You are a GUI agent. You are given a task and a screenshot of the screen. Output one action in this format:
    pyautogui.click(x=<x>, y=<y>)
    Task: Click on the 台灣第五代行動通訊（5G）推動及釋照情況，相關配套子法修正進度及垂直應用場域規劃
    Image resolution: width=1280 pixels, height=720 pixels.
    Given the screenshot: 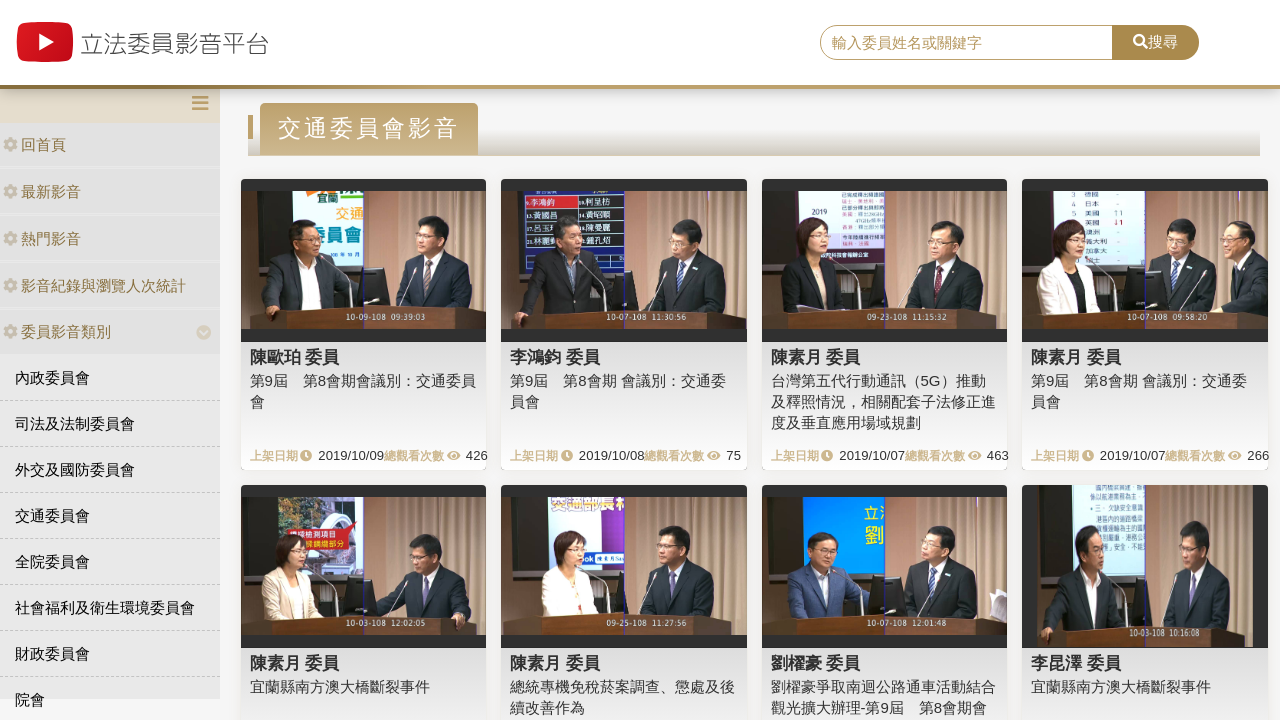 What is the action you would take?
    pyautogui.click(x=883, y=402)
    